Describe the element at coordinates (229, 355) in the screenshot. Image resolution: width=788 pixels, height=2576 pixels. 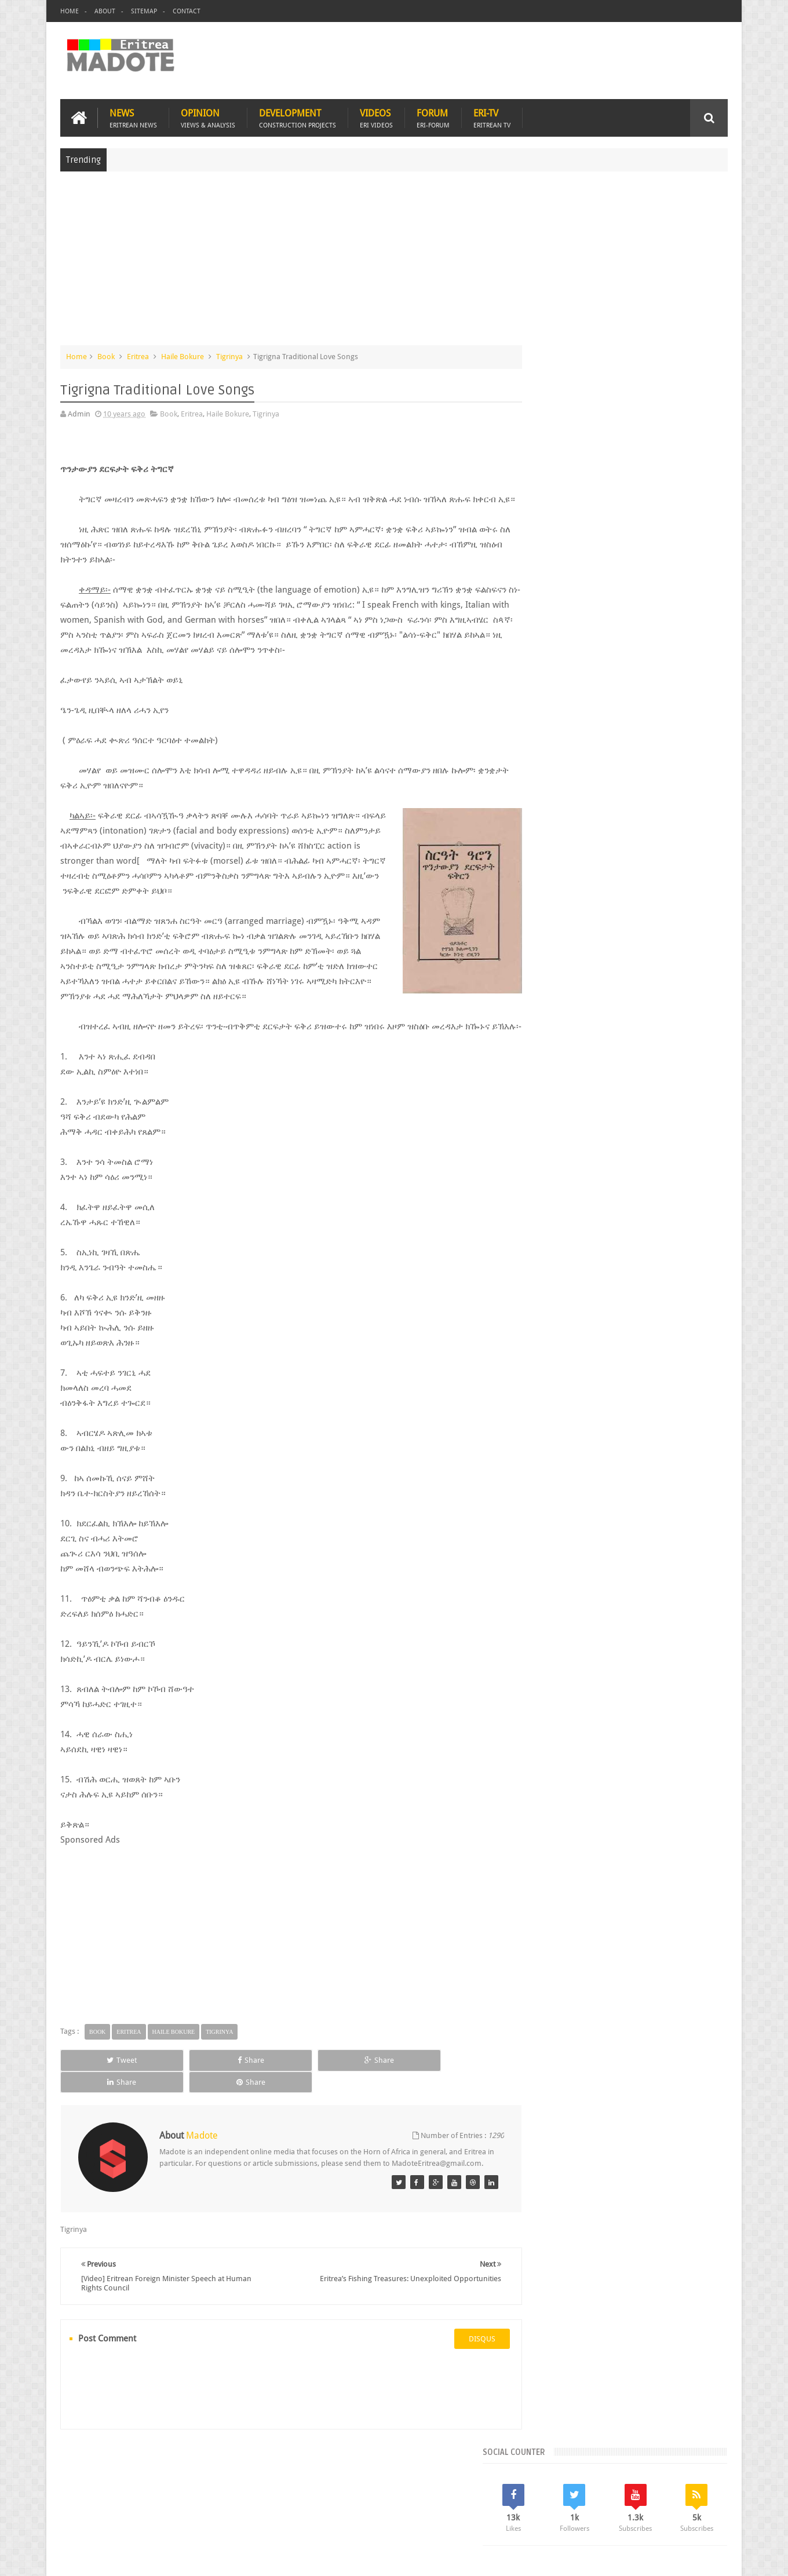
I see `Tigrinya` at that location.